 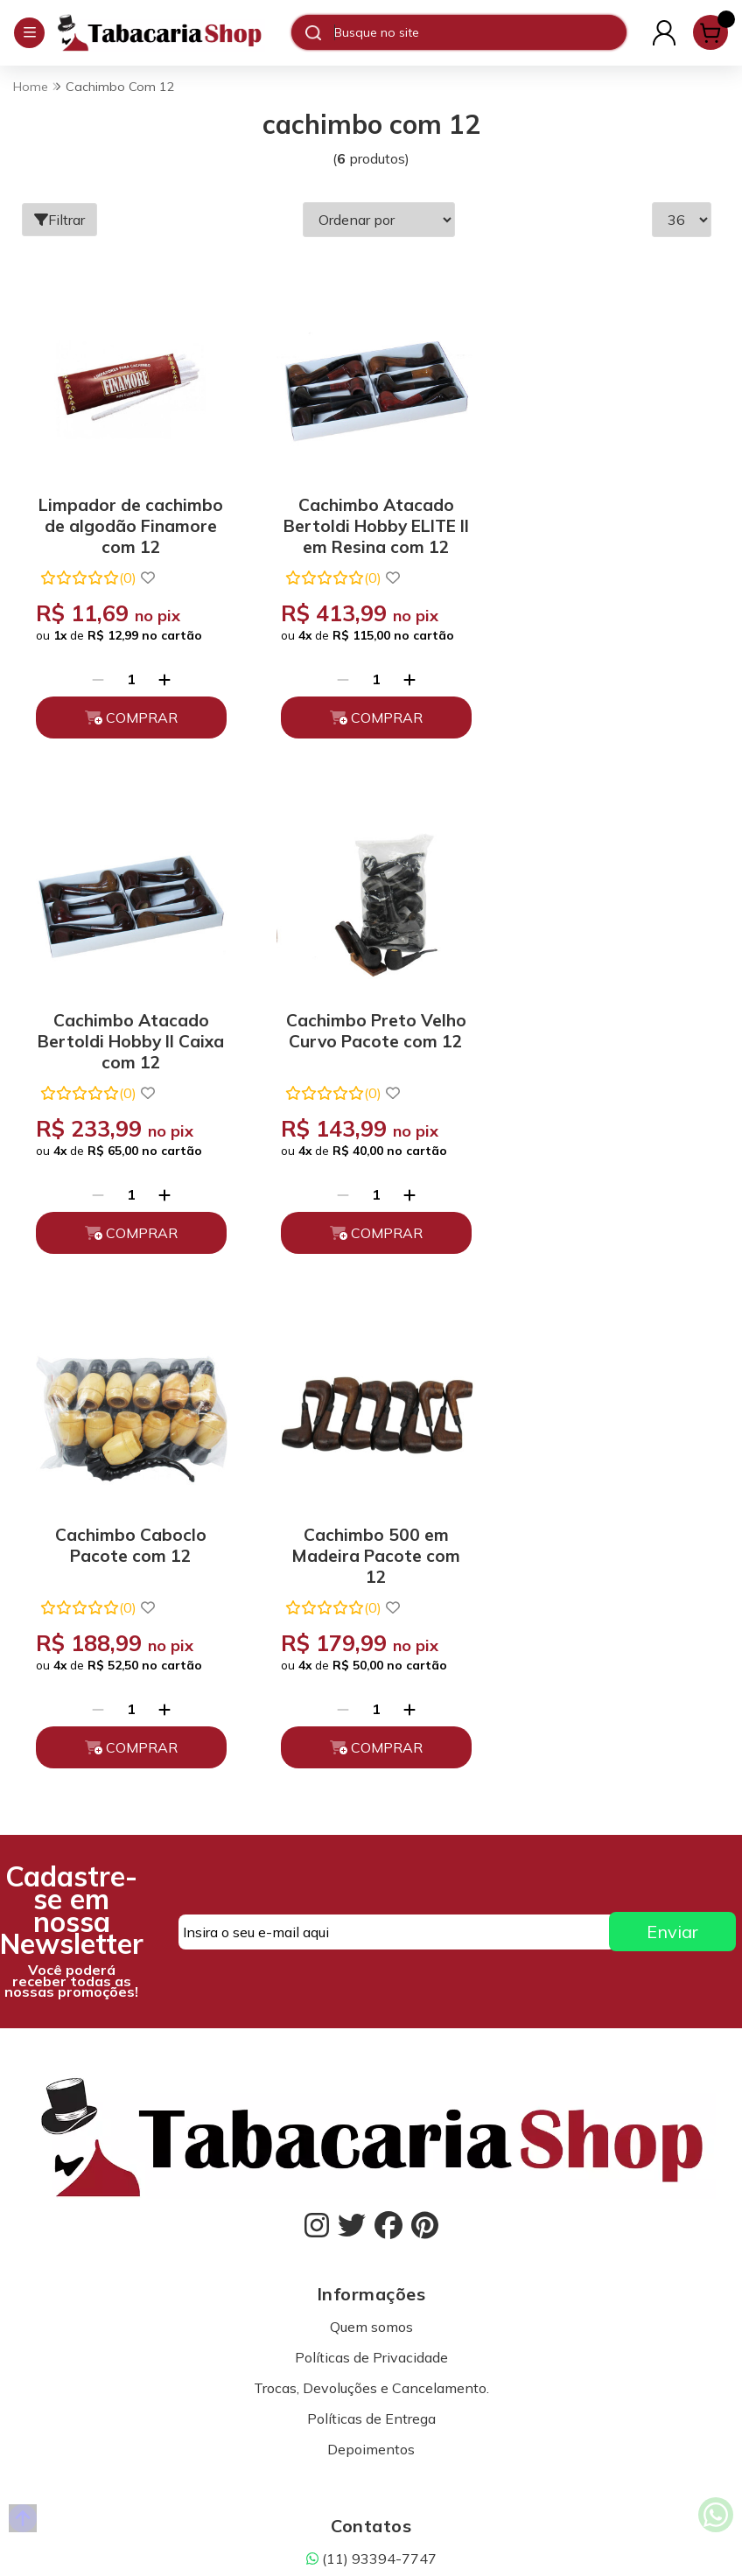 I want to click on Políticas de Entrega, so click(x=371, y=1890).